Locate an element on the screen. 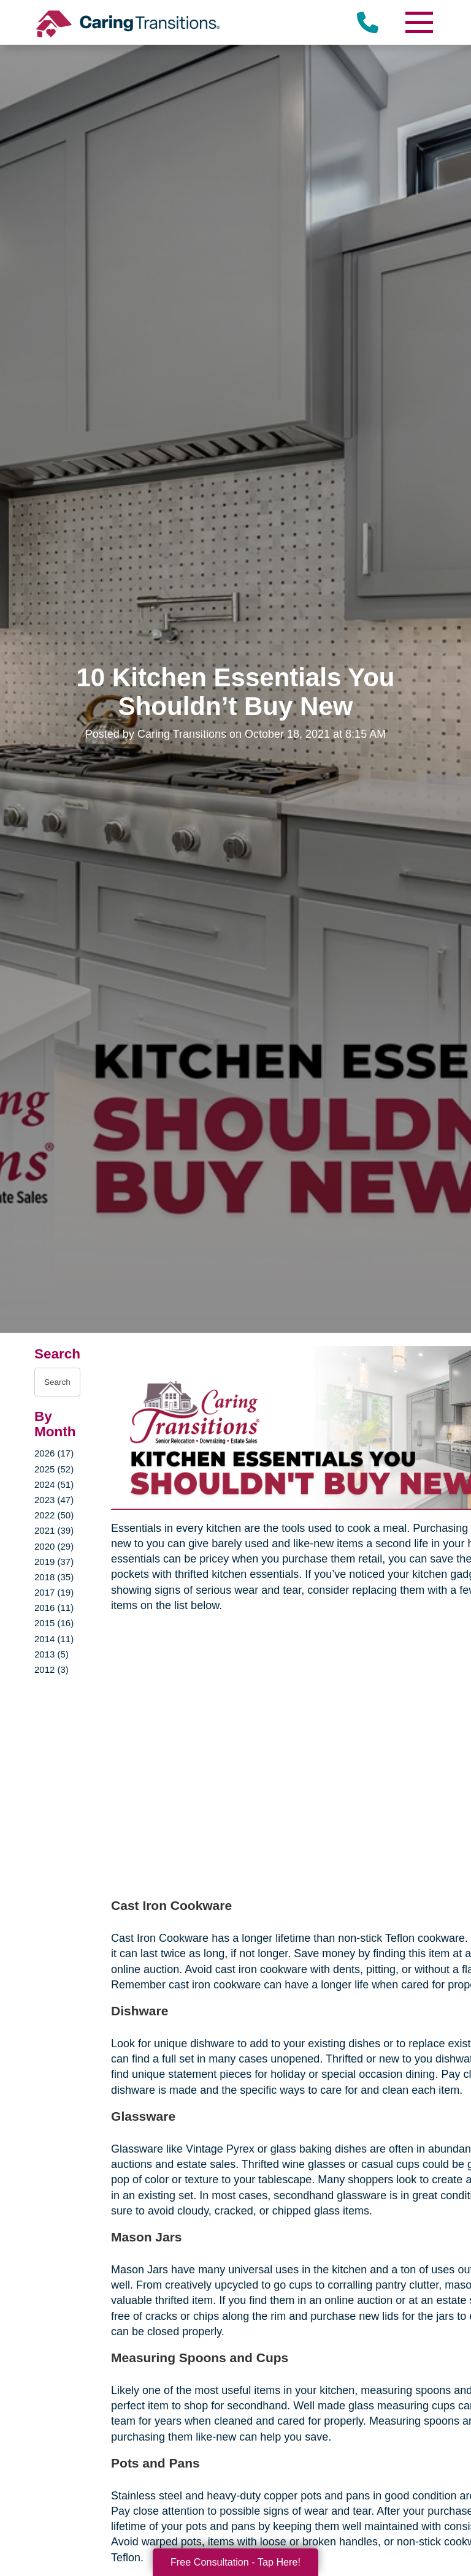 This screenshot has height=2576, width=471. [Search the blog] is located at coordinates (57, 1382).